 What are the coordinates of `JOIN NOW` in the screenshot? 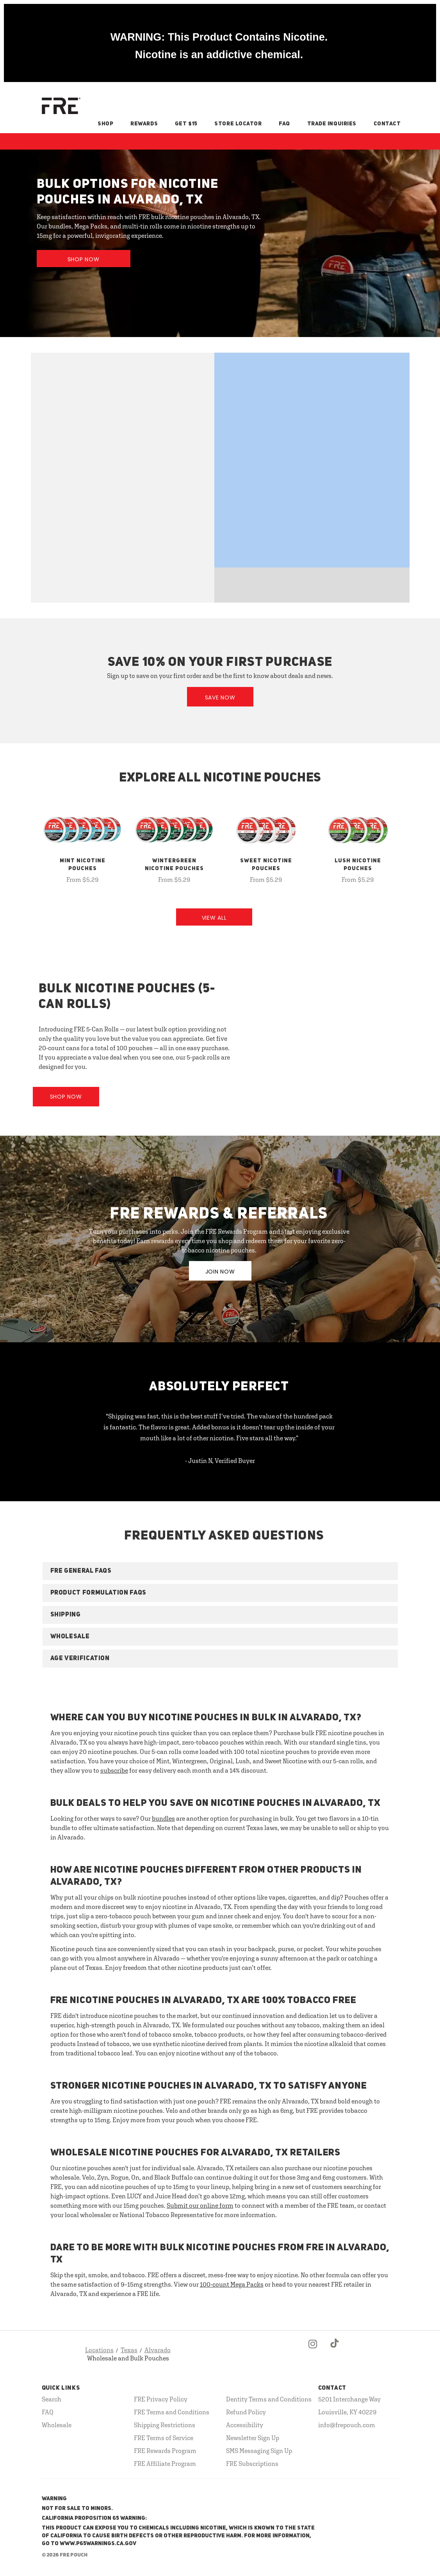 It's located at (220, 1272).